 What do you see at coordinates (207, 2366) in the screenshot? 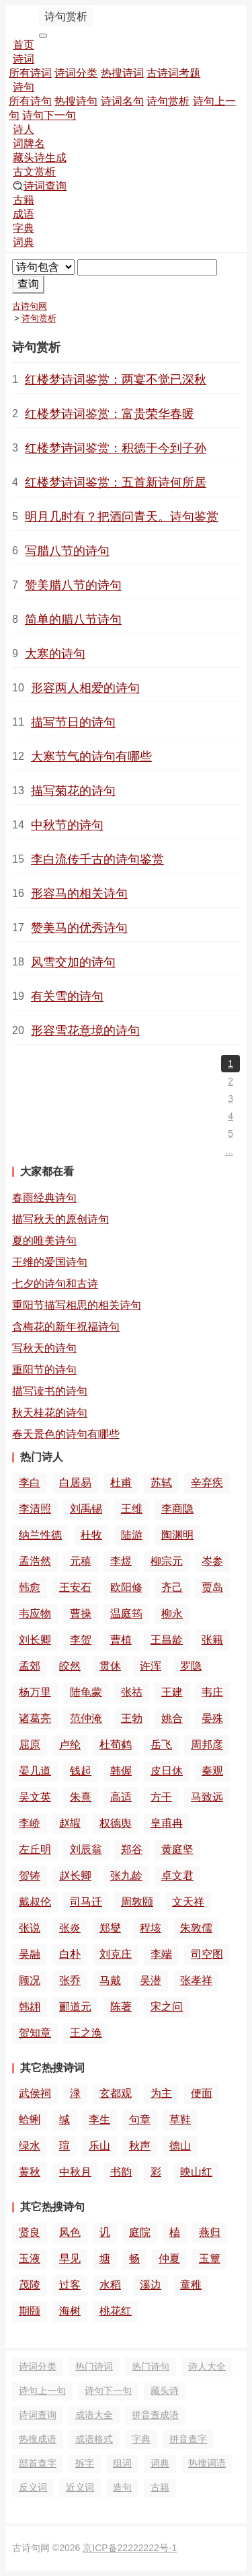
I see `诗人大全` at bounding box center [207, 2366].